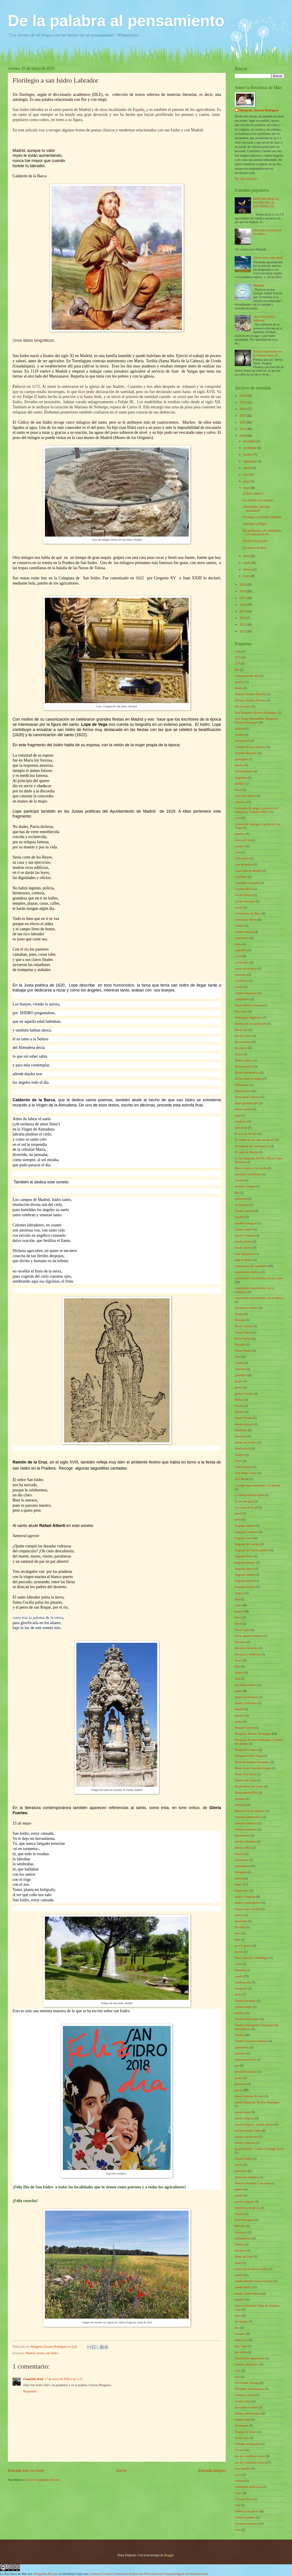 The image size is (292, 2576). Describe the element at coordinates (238, 688) in the screenshot. I see `afuera` at that location.